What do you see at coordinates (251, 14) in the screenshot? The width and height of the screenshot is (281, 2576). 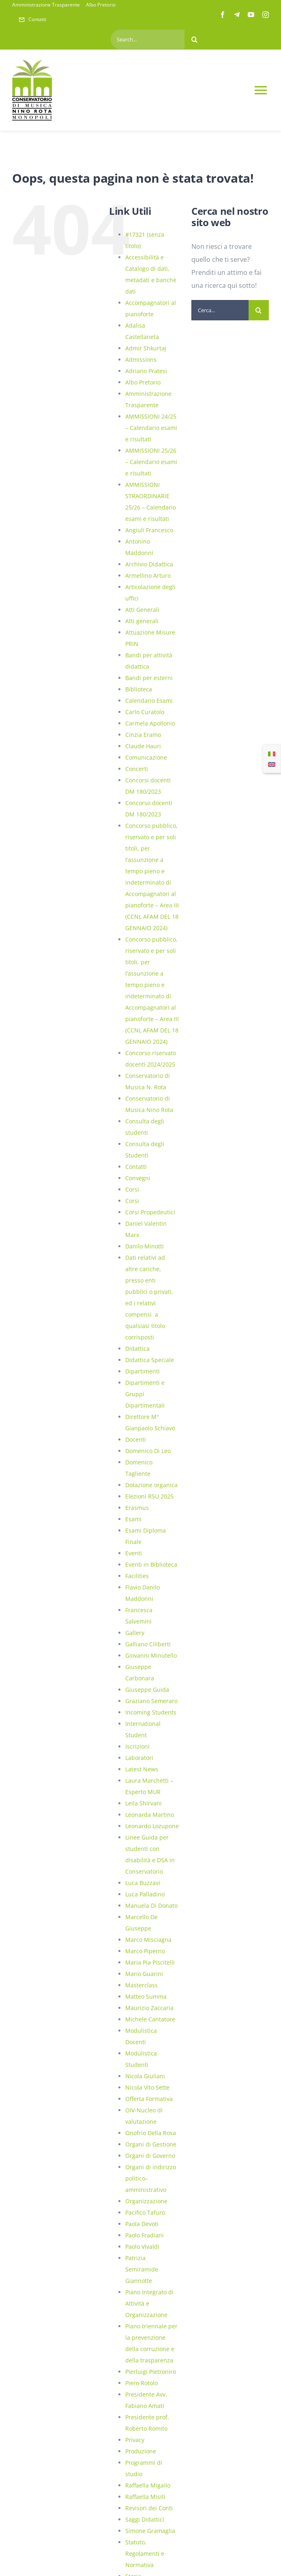 I see `[youtube]` at bounding box center [251, 14].